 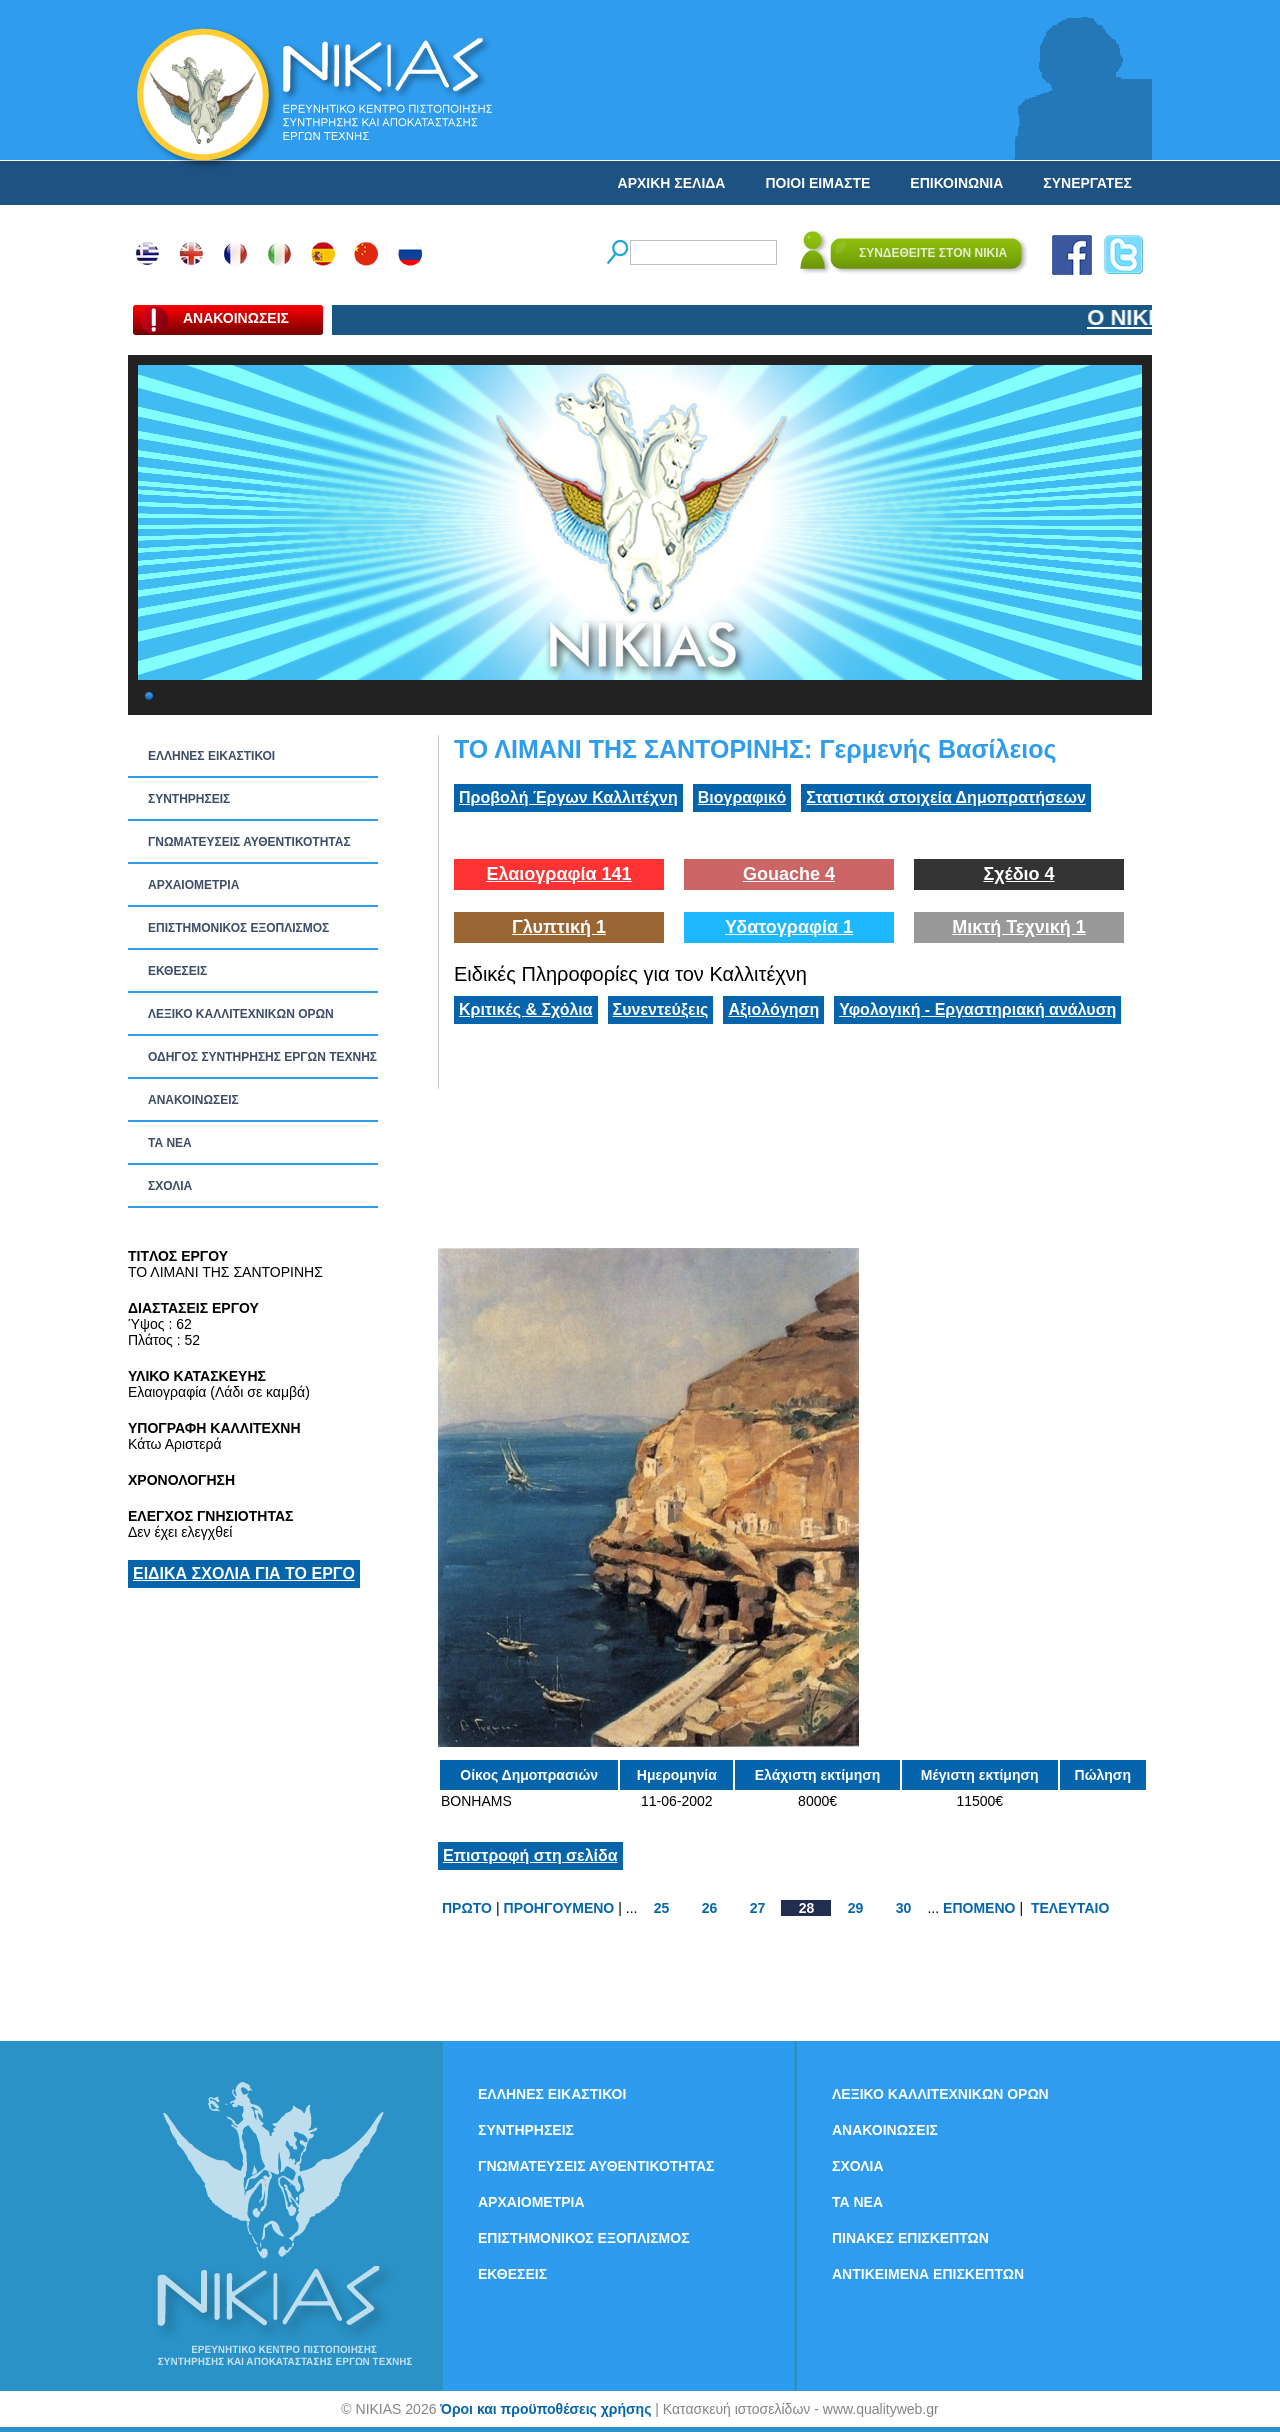 What do you see at coordinates (1070, 1908) in the screenshot?
I see `ΤΕΛΕΥΤΑΙΟ` at bounding box center [1070, 1908].